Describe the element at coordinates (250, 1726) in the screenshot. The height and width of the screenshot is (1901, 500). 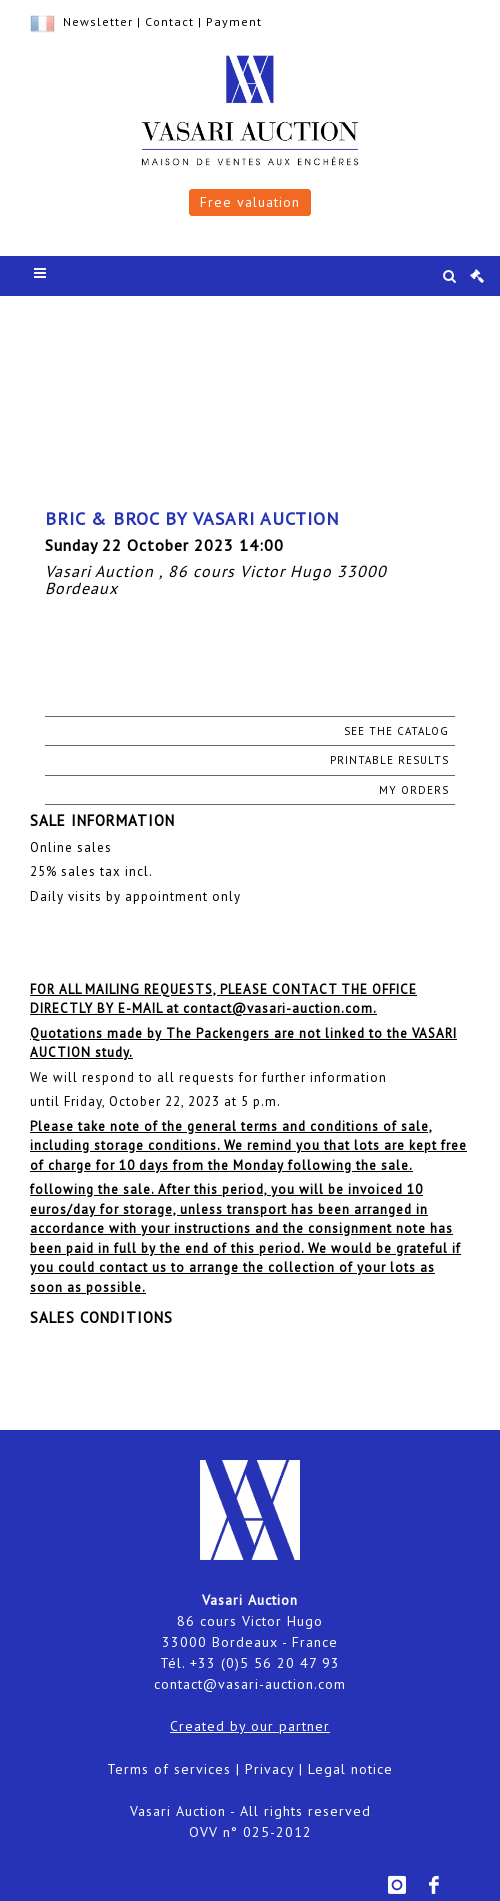
I see `Created by our partner` at that location.